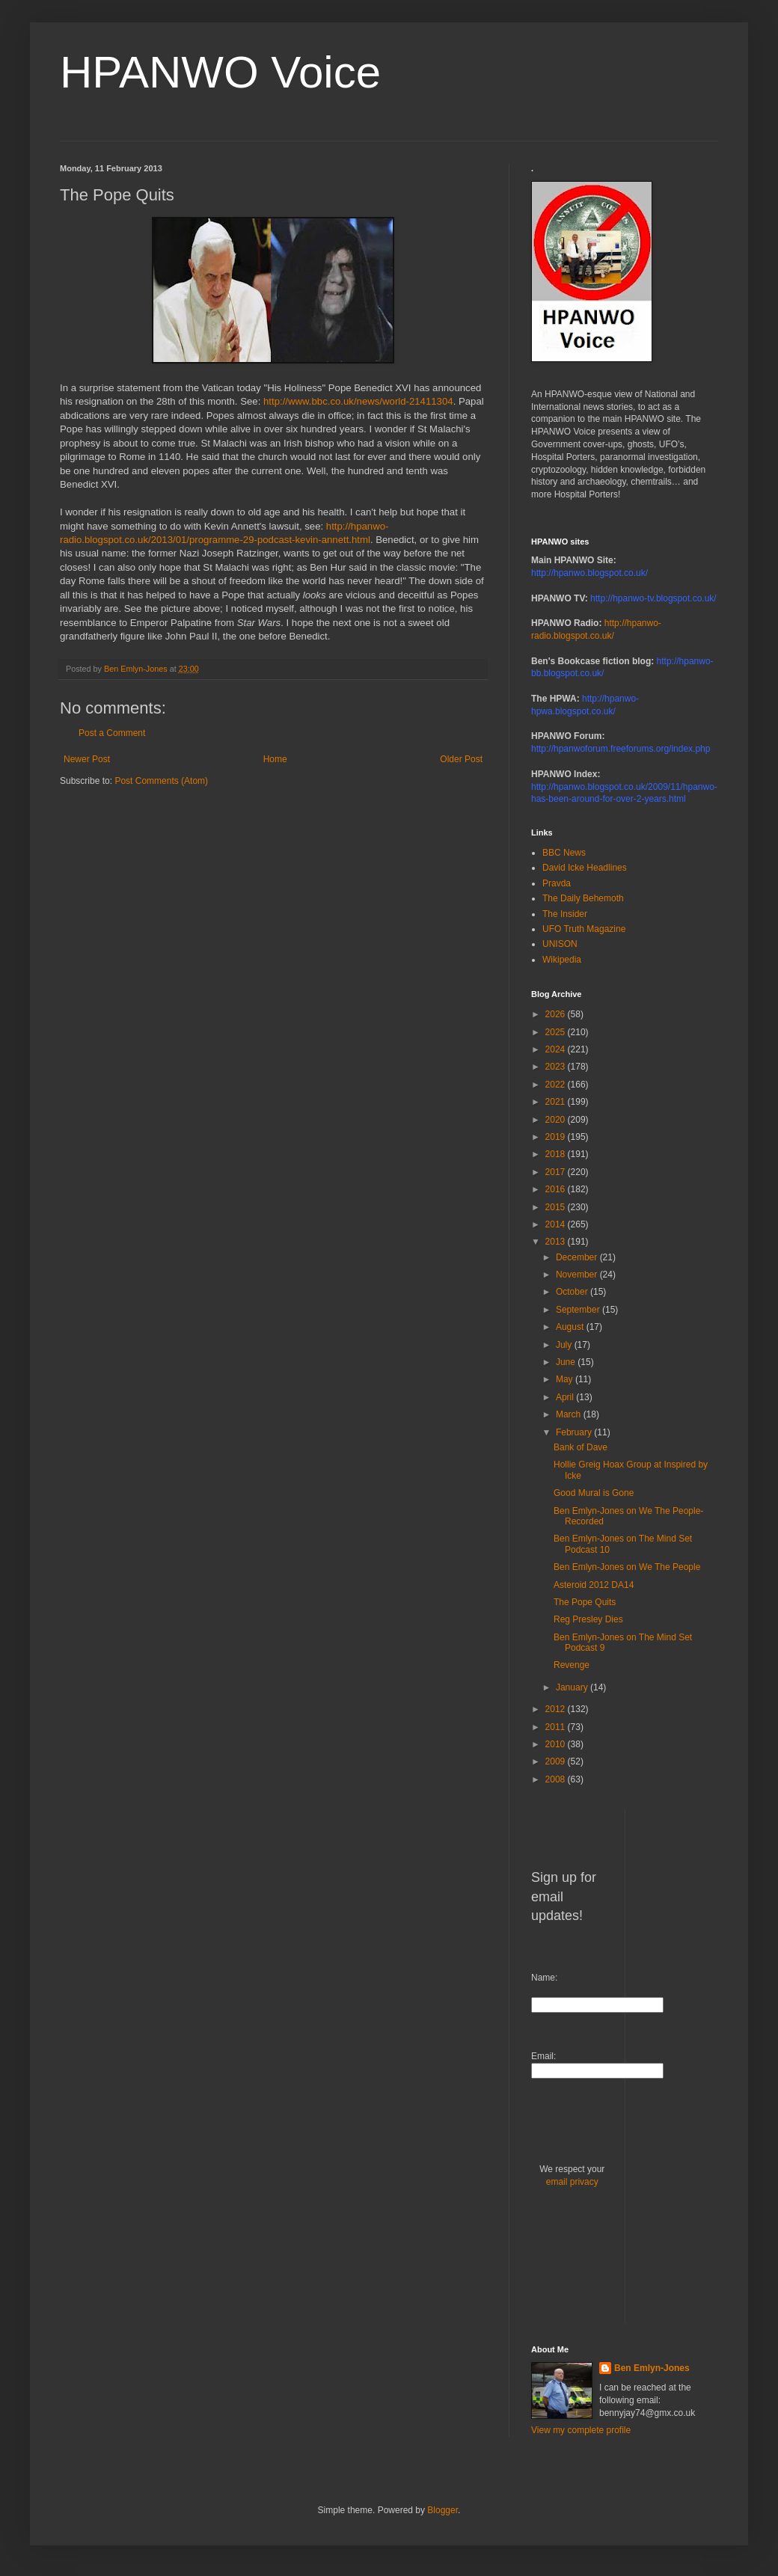  What do you see at coordinates (556, 1761) in the screenshot?
I see `2009` at bounding box center [556, 1761].